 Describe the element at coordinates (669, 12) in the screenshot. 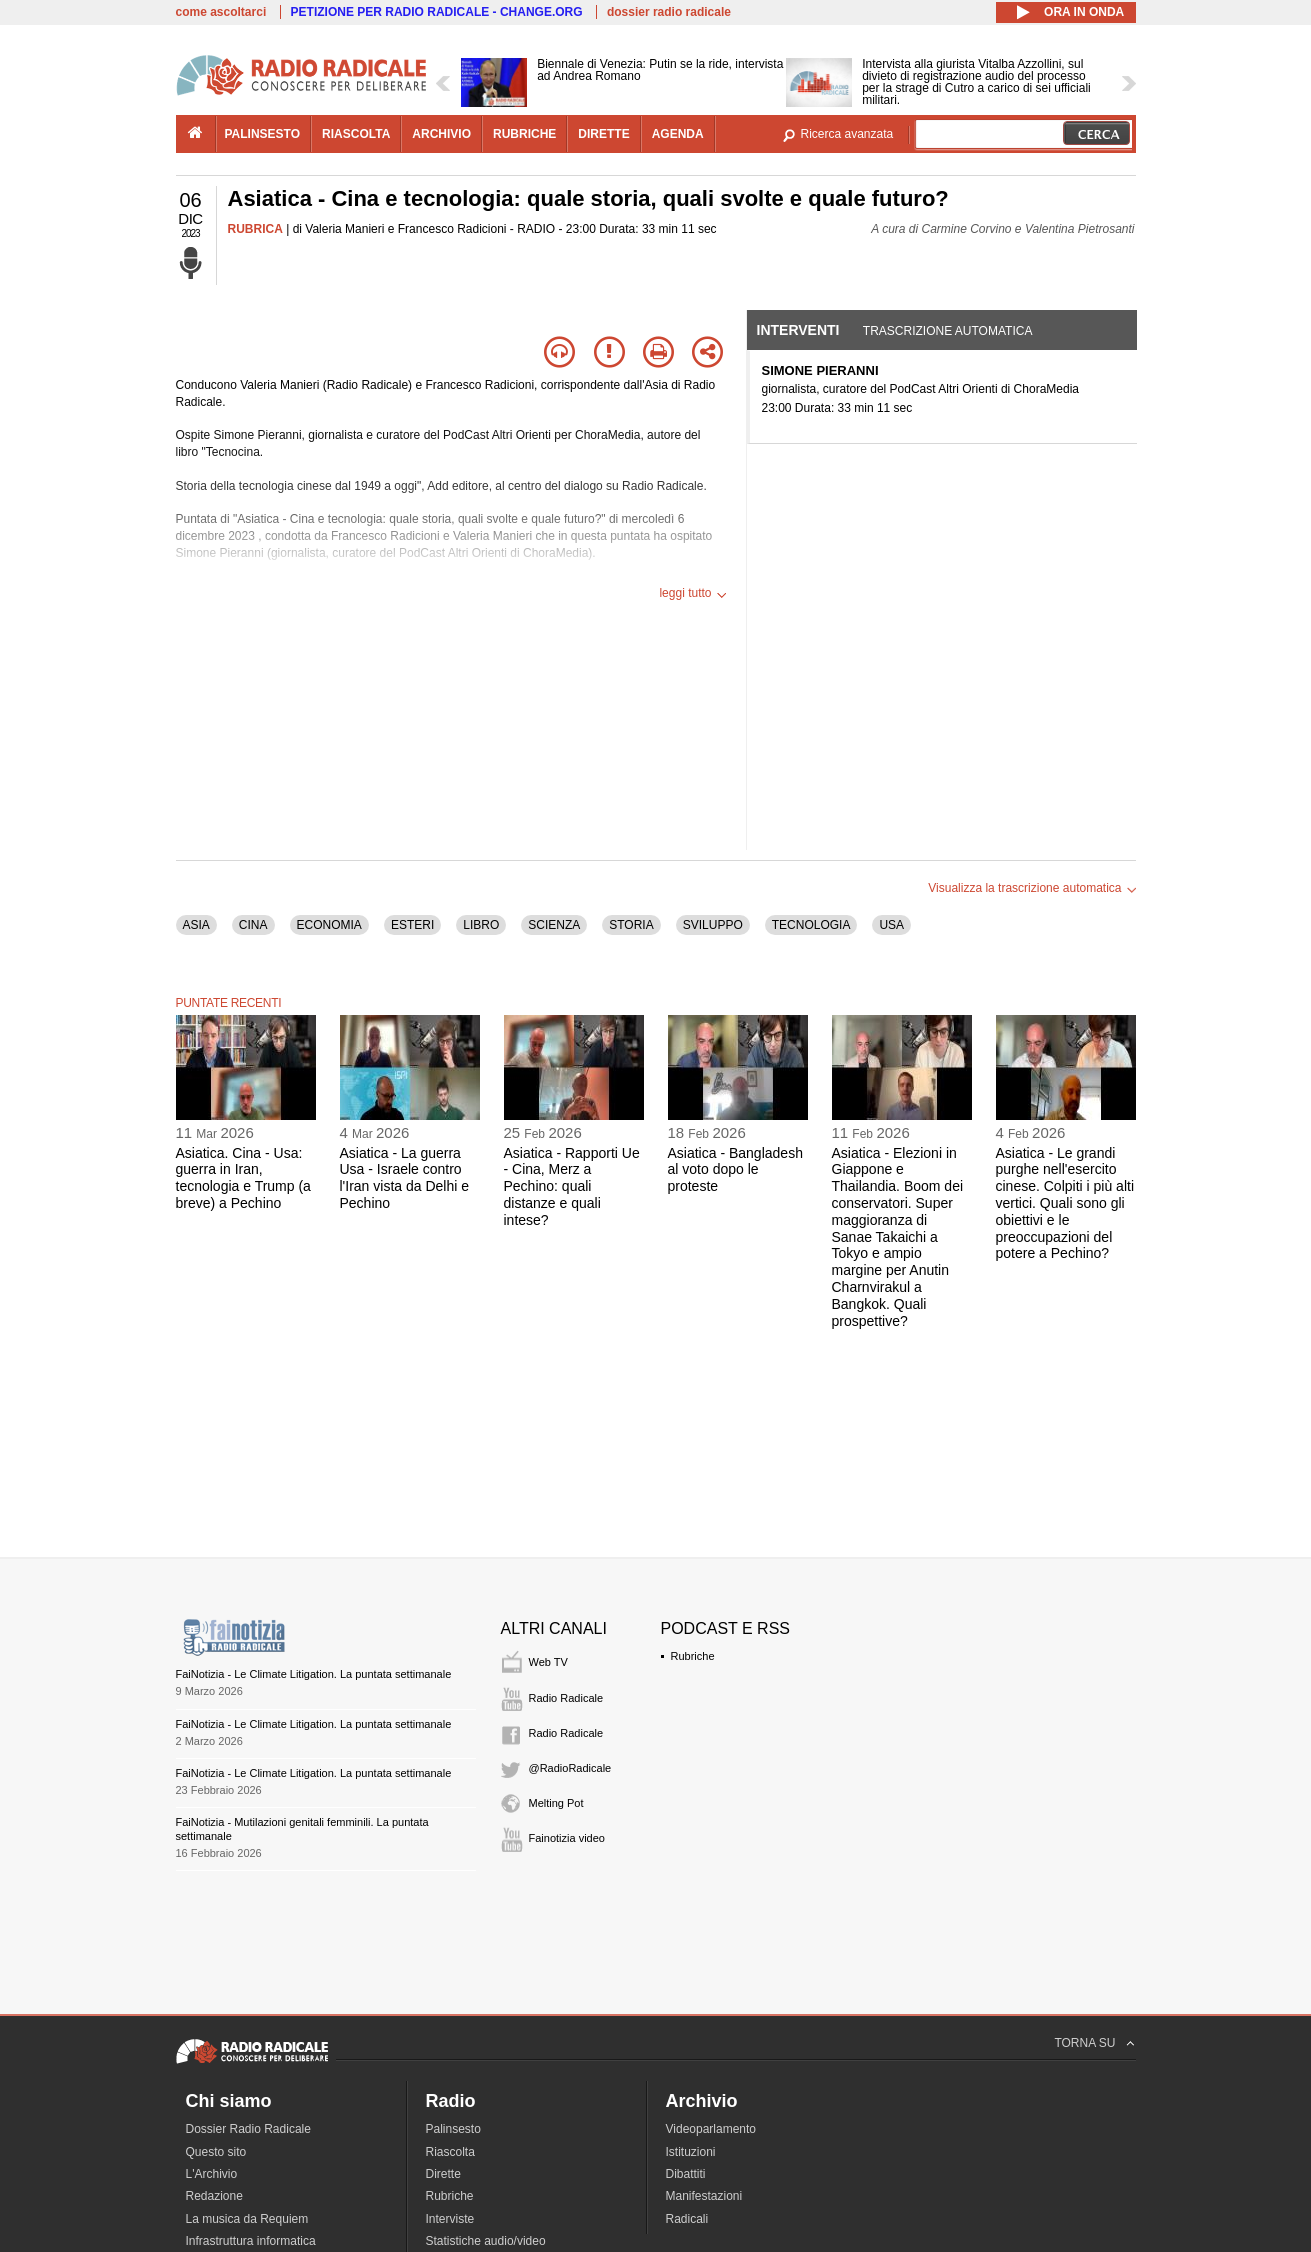

I see `dossier radio radicale` at that location.